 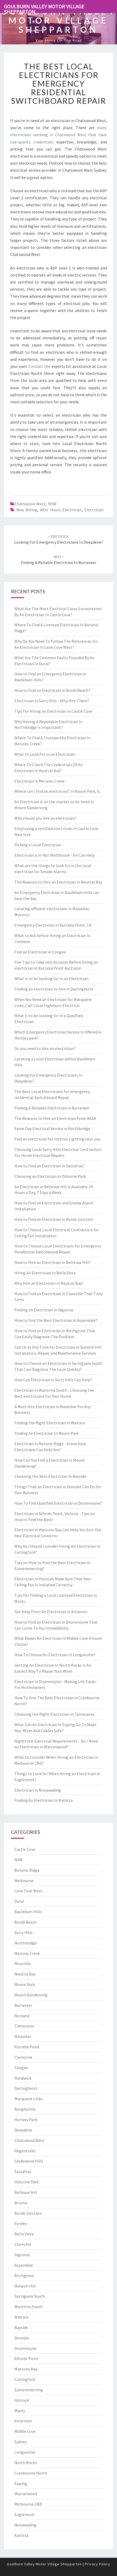 What do you see at coordinates (45, 818) in the screenshot?
I see `Why should you hire an electrician?` at bounding box center [45, 818].